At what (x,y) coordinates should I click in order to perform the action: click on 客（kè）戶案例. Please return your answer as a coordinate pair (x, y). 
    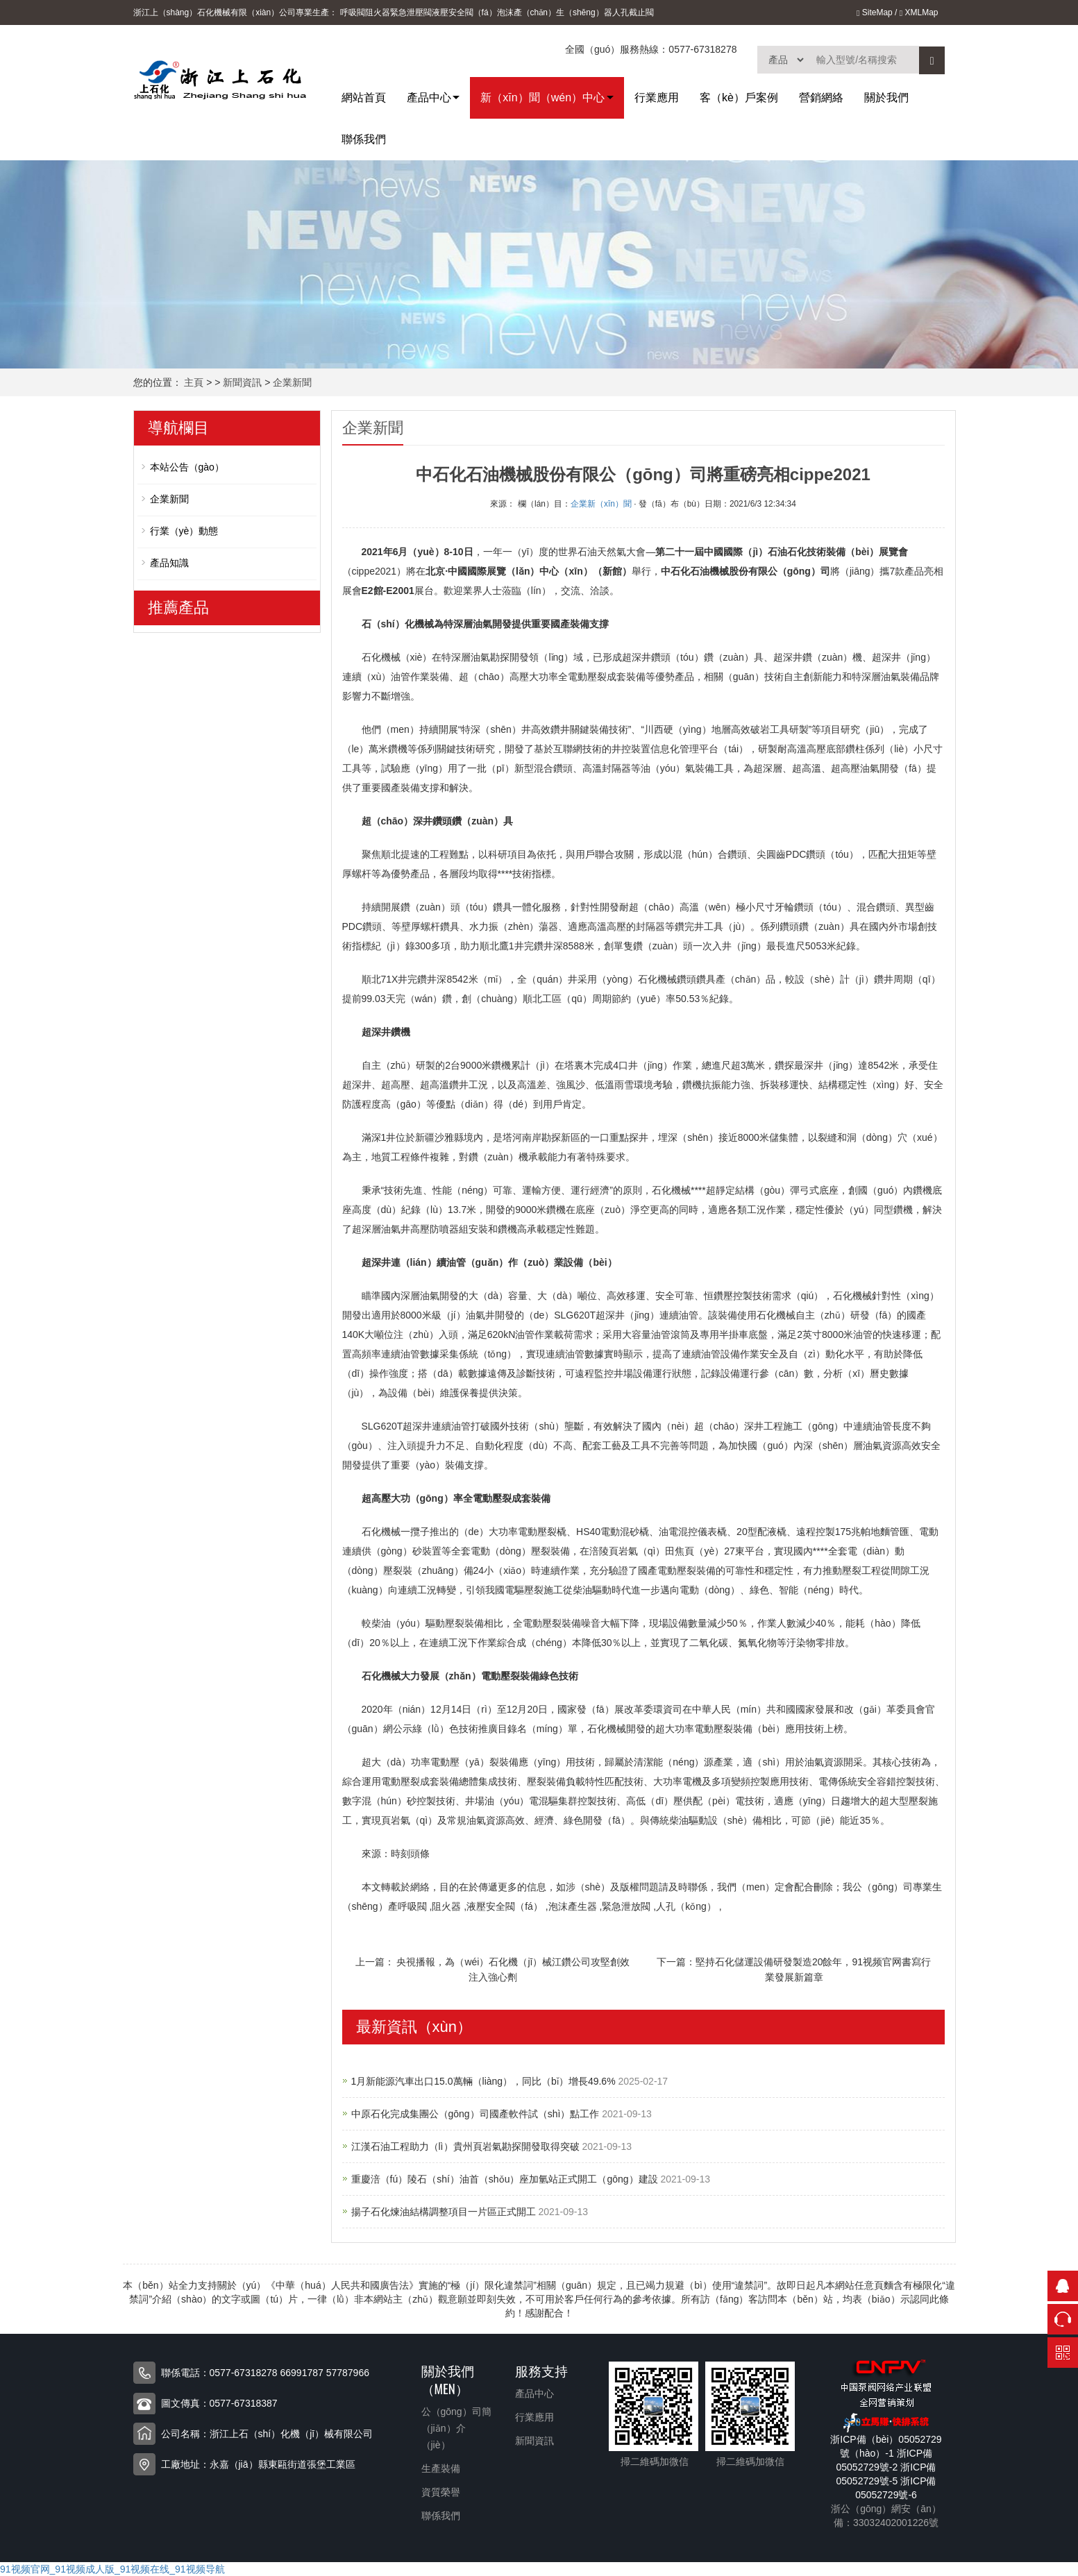
    Looking at the image, I should click on (739, 97).